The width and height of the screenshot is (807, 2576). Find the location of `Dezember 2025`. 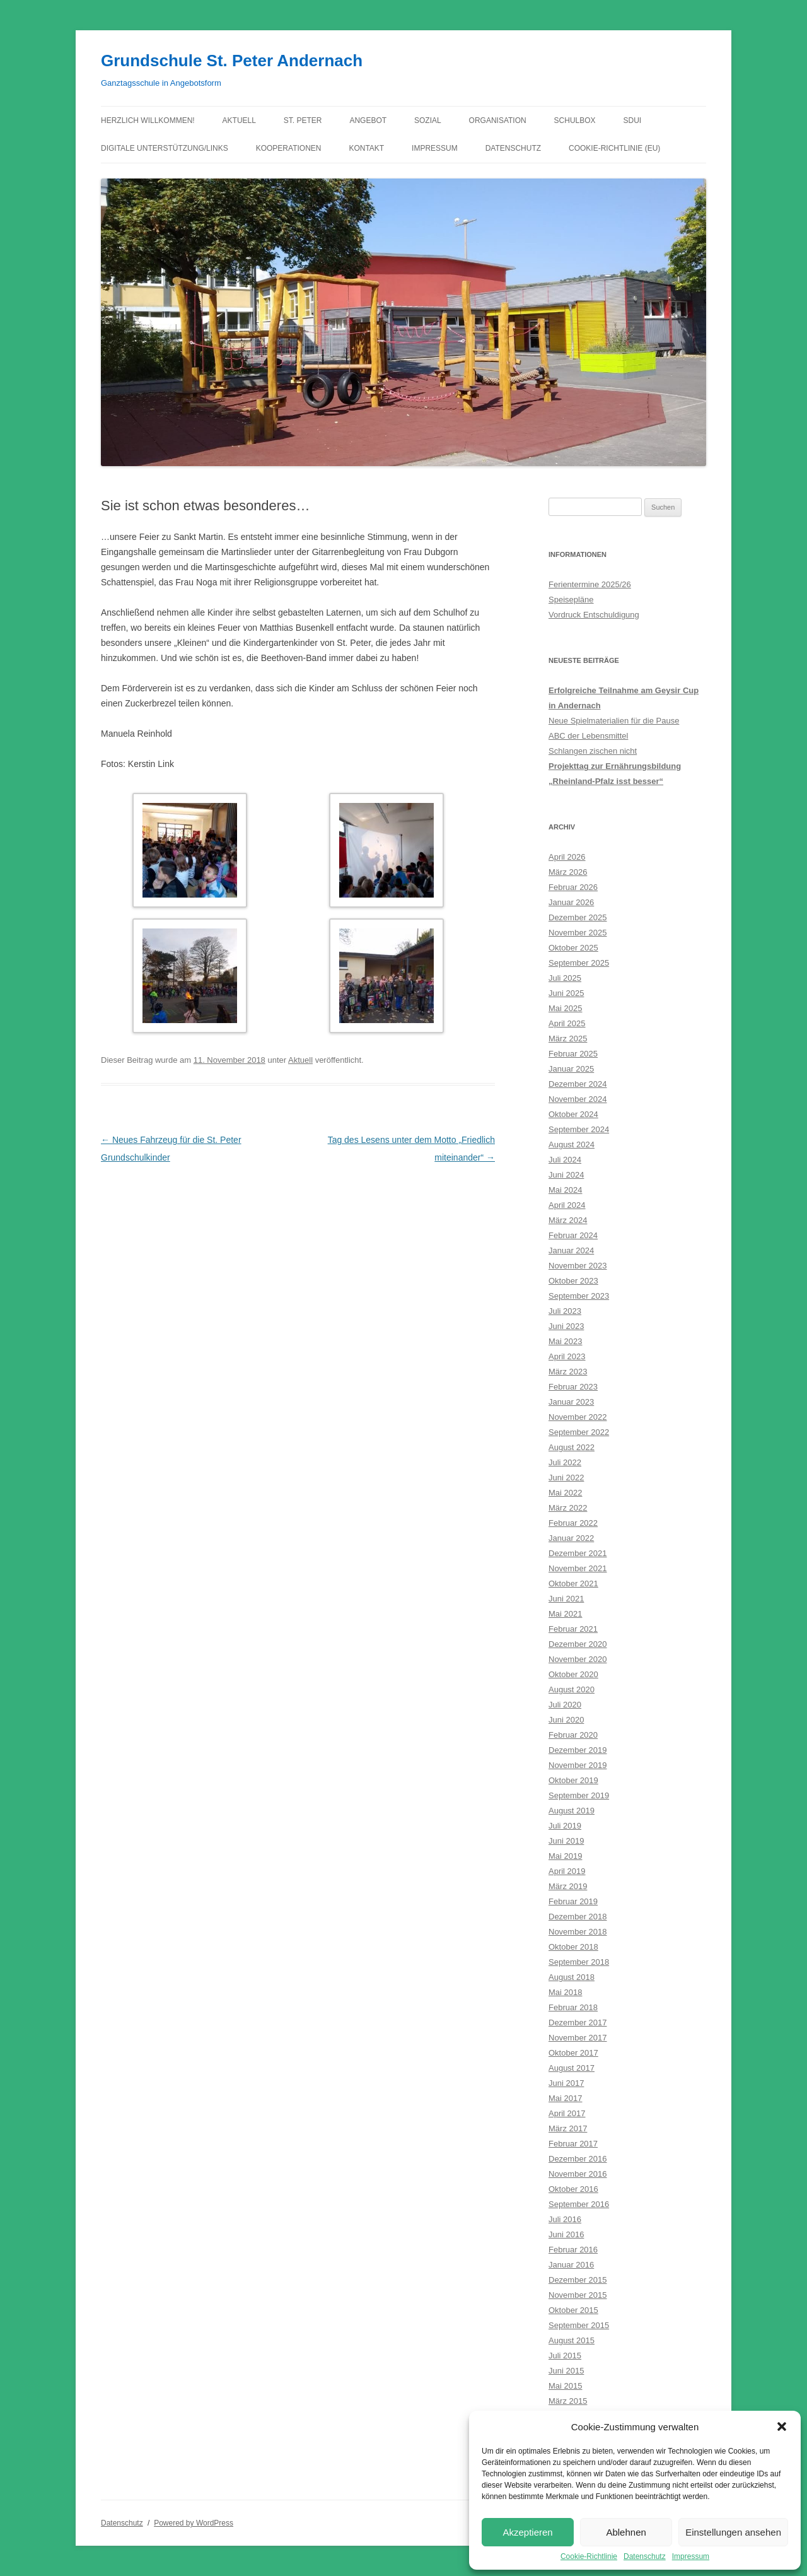

Dezember 2025 is located at coordinates (578, 917).